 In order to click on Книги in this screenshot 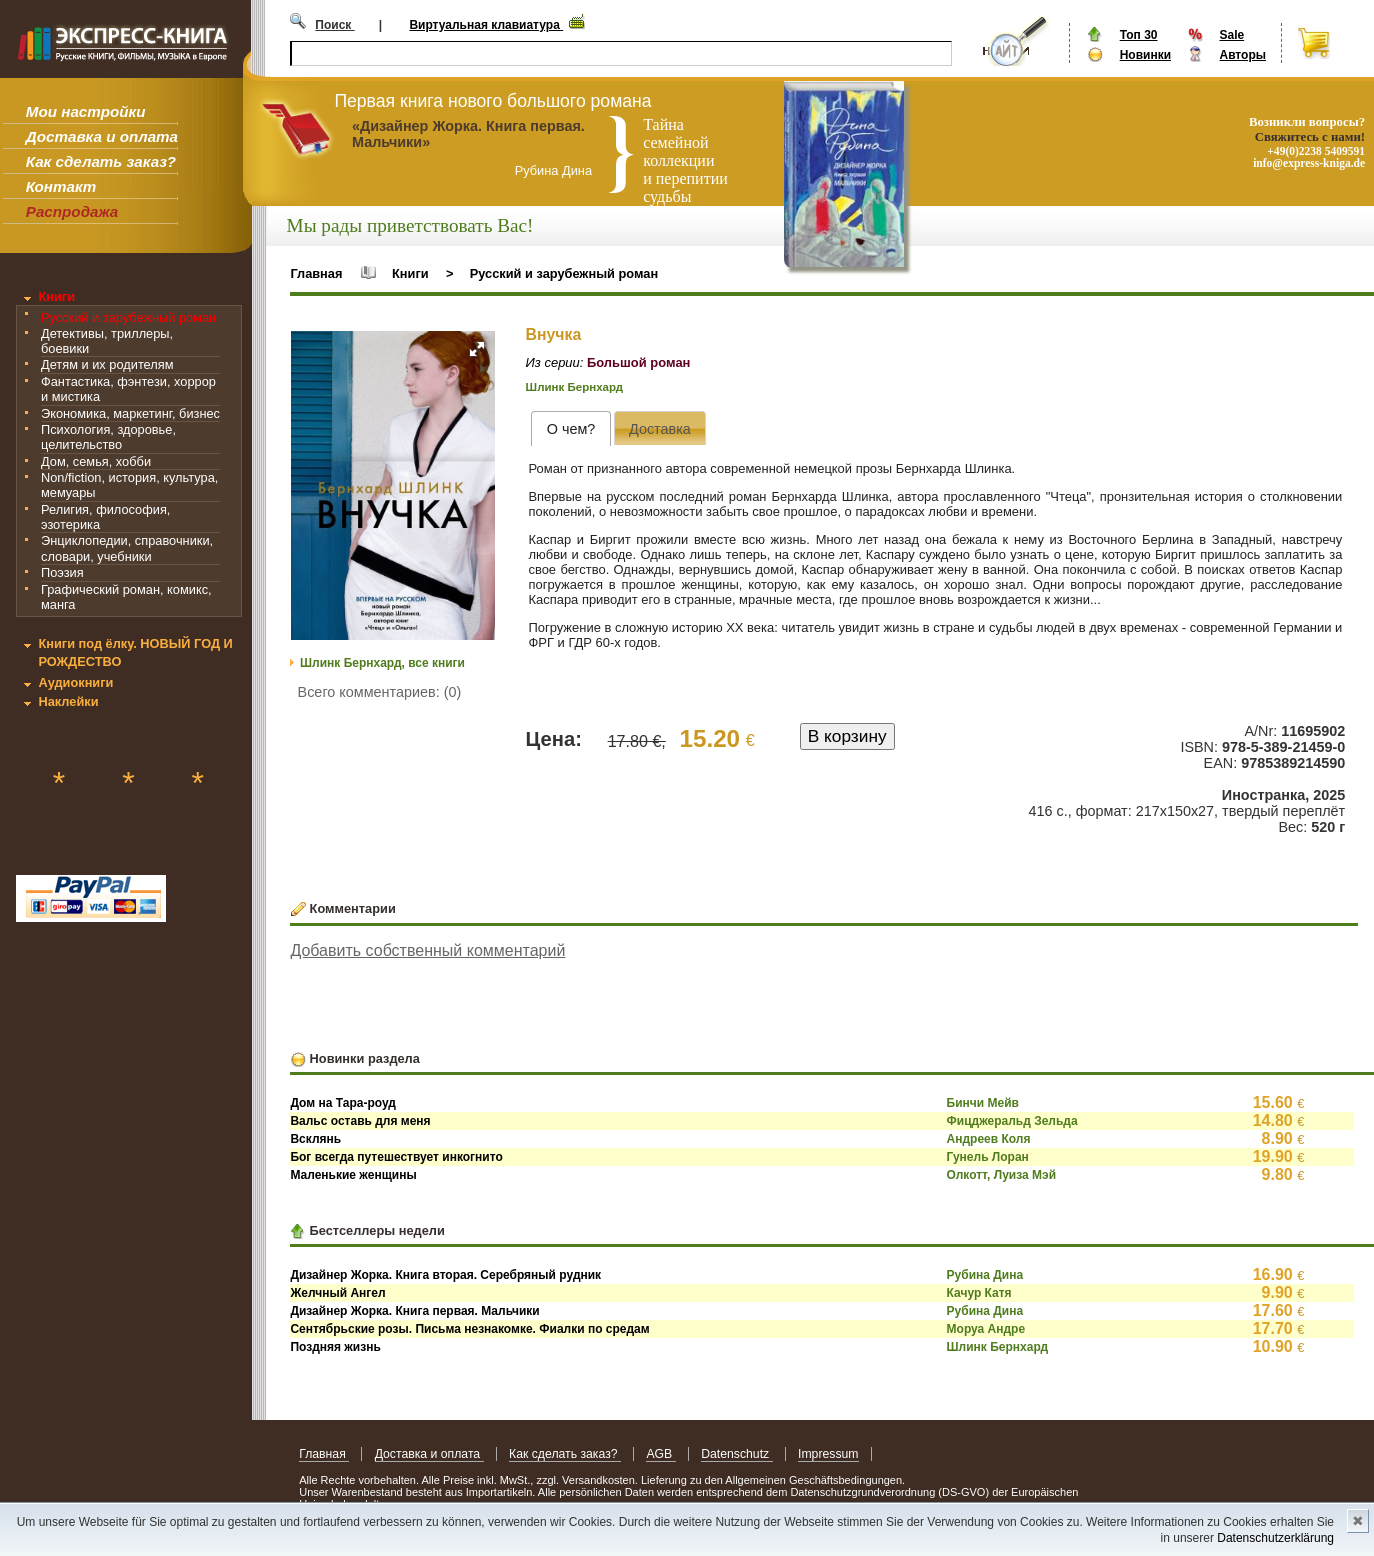, I will do `click(56, 296)`.